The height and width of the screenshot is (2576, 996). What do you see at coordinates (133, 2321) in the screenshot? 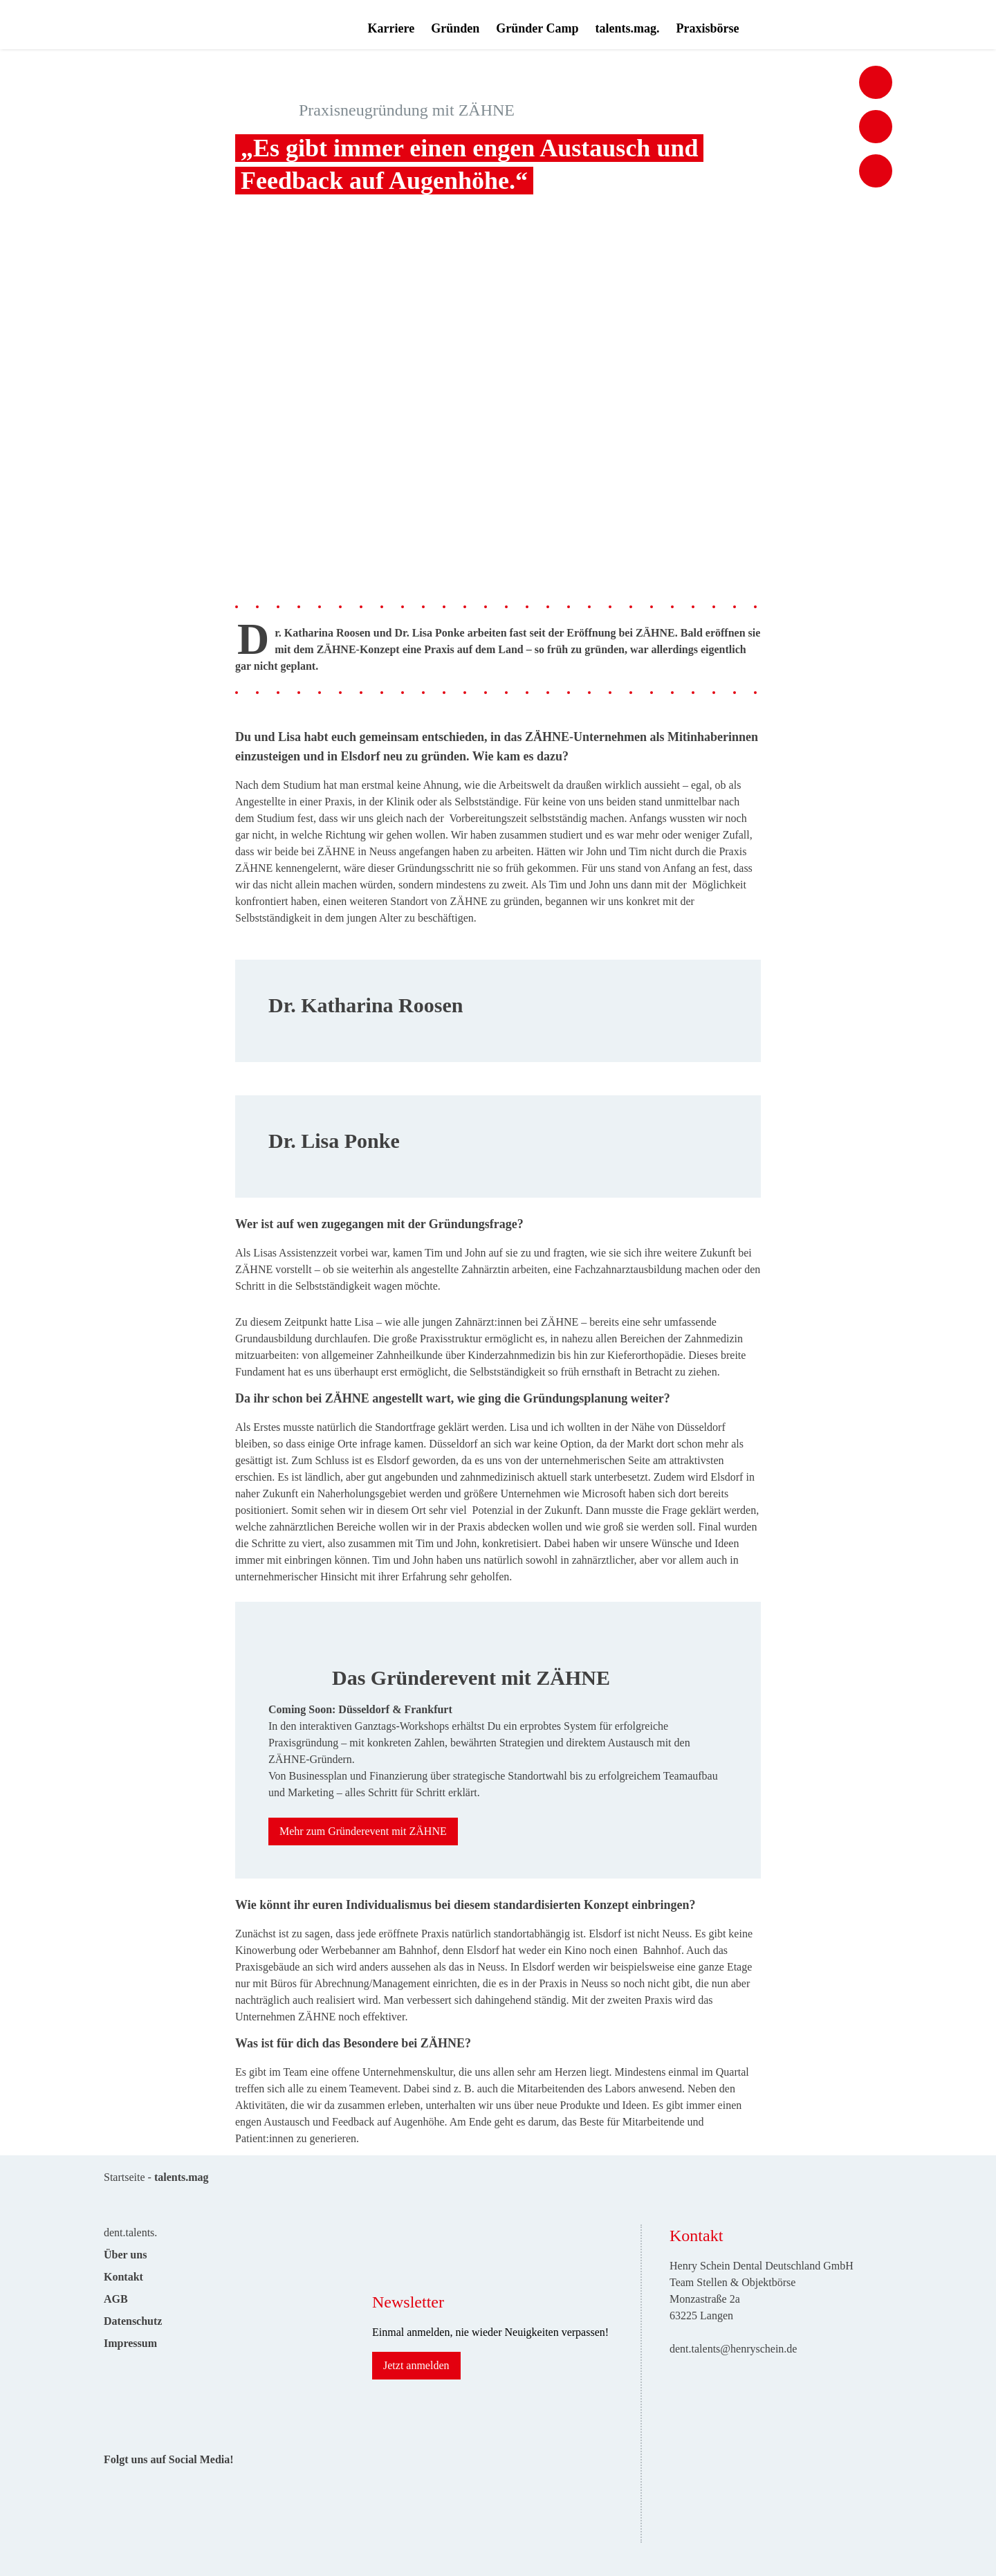
I see `Datenschutz` at bounding box center [133, 2321].